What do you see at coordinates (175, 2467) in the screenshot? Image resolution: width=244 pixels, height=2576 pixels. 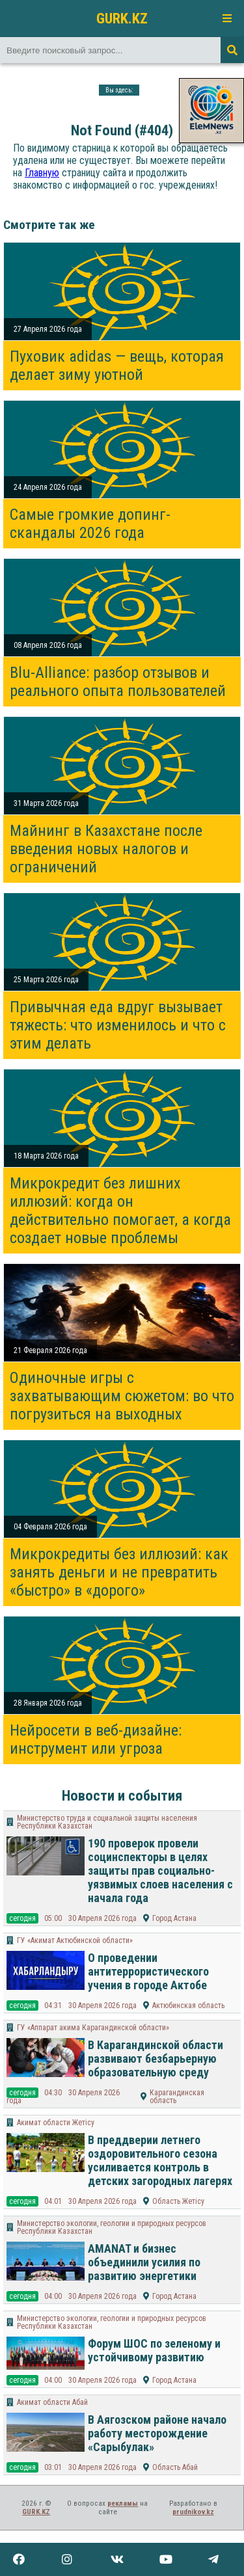 I see `Область Абай` at bounding box center [175, 2467].